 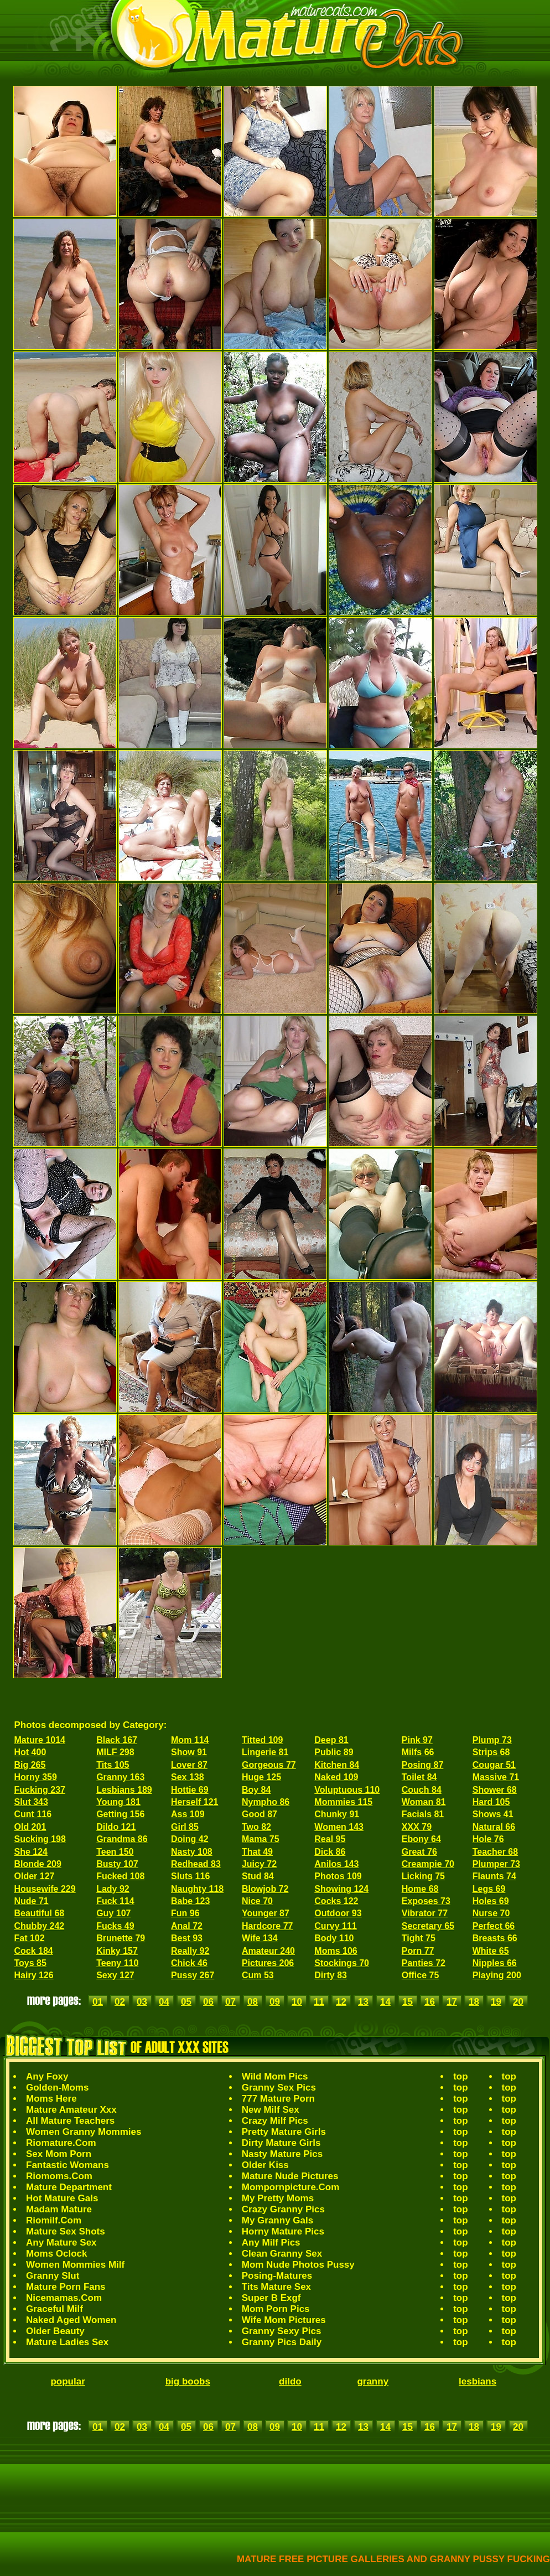 I want to click on Toys 85, so click(x=30, y=1963).